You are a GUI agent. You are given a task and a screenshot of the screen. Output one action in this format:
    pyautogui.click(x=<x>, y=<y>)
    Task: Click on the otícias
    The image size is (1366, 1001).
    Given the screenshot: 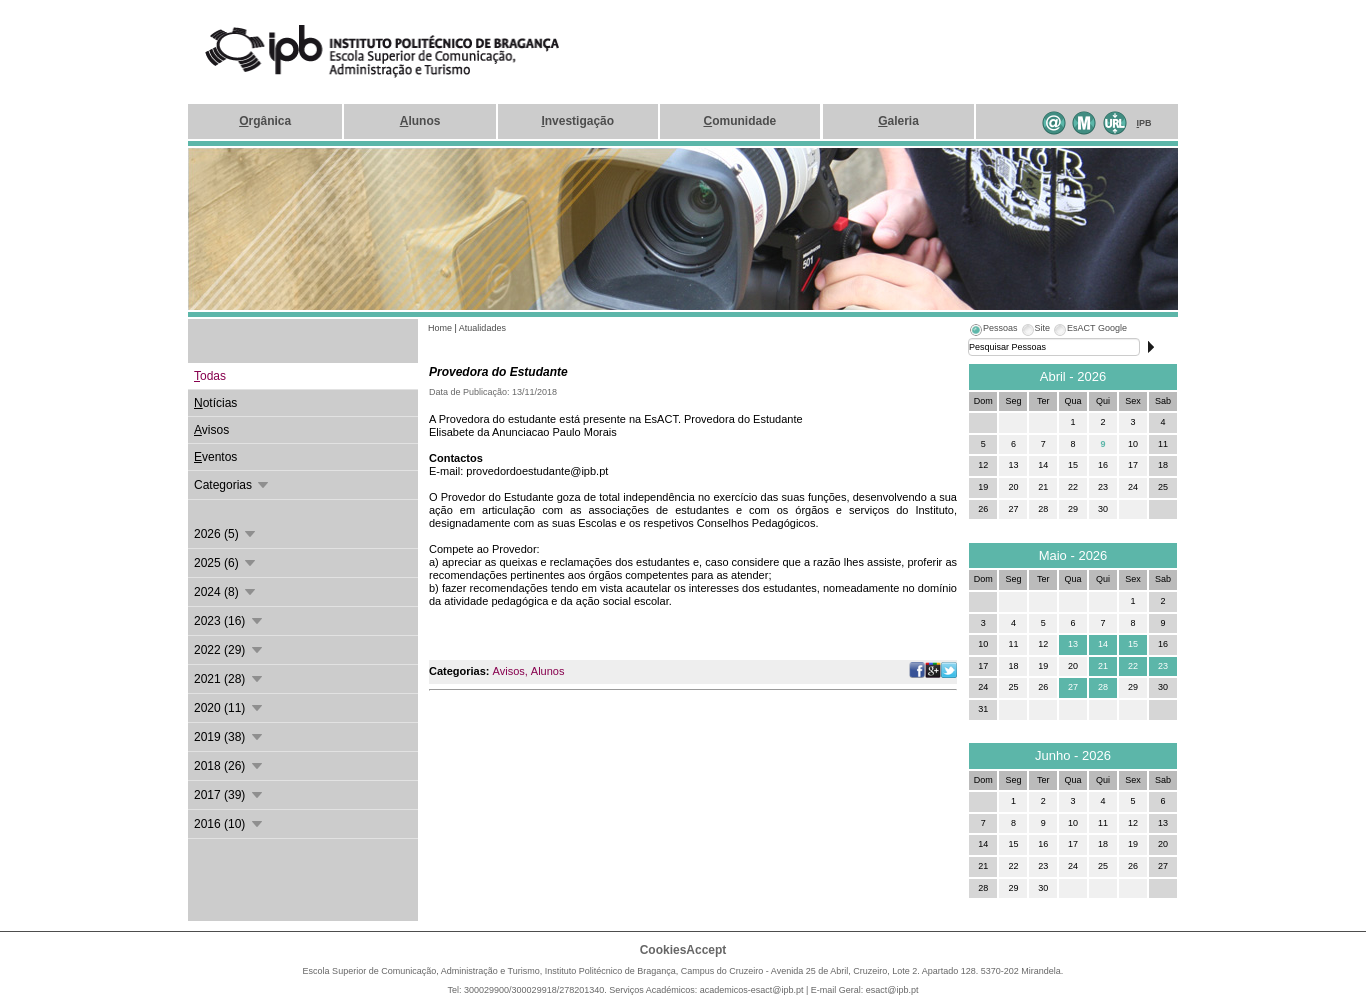 What is the action you would take?
    pyautogui.click(x=215, y=403)
    